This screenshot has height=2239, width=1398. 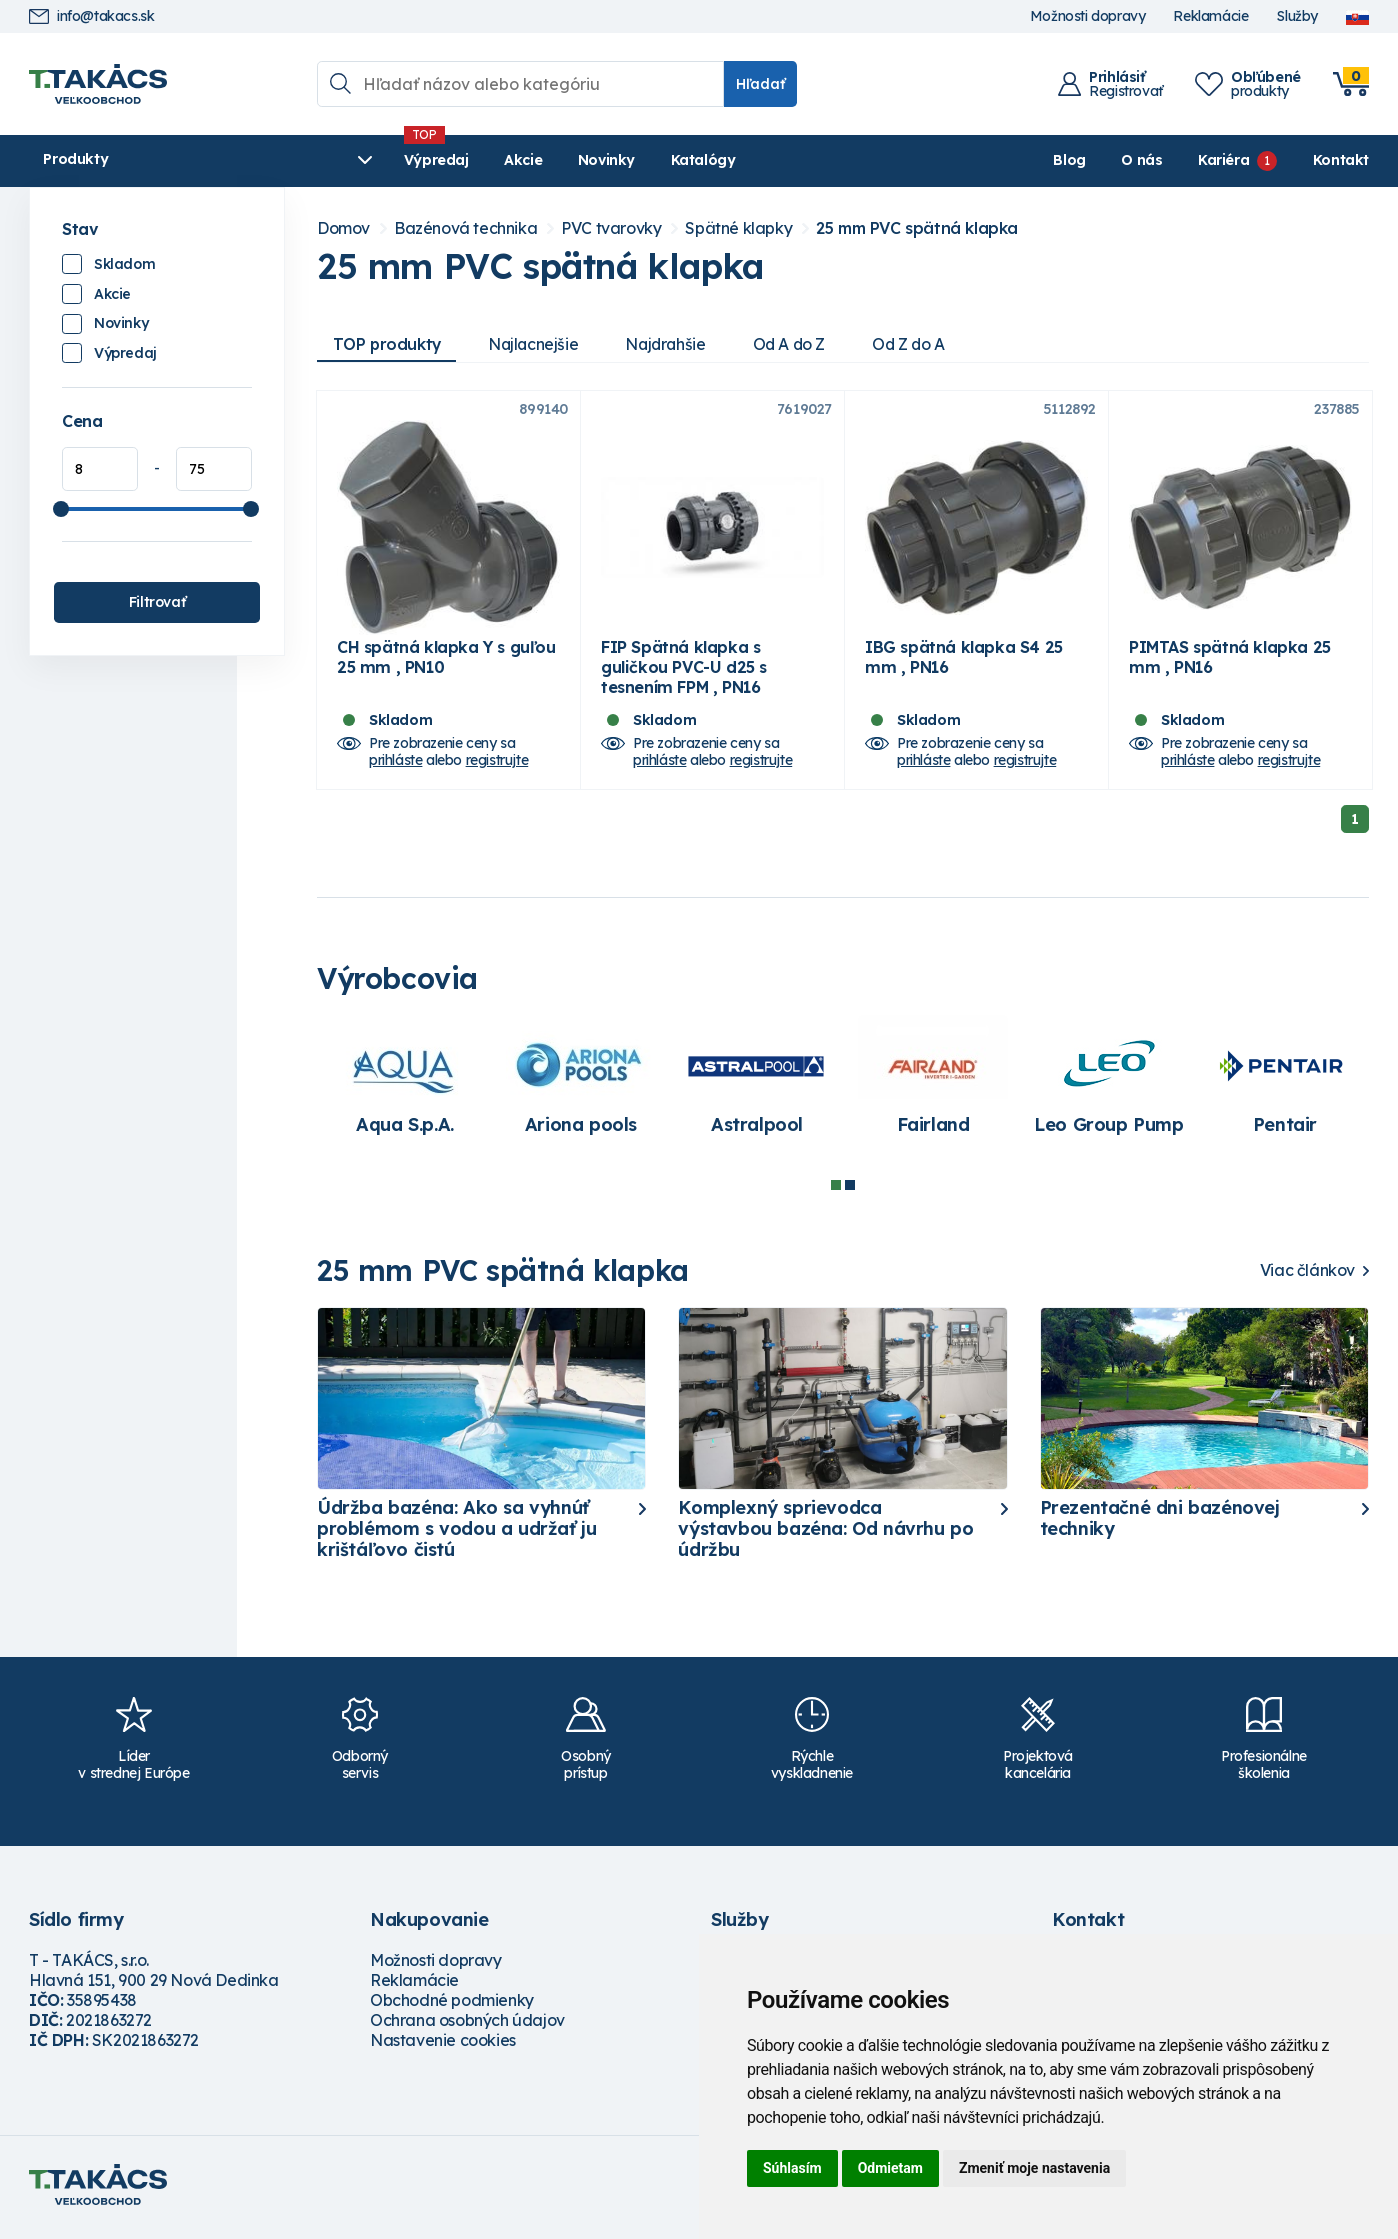 I want to click on Spätné klapky, so click(x=738, y=228).